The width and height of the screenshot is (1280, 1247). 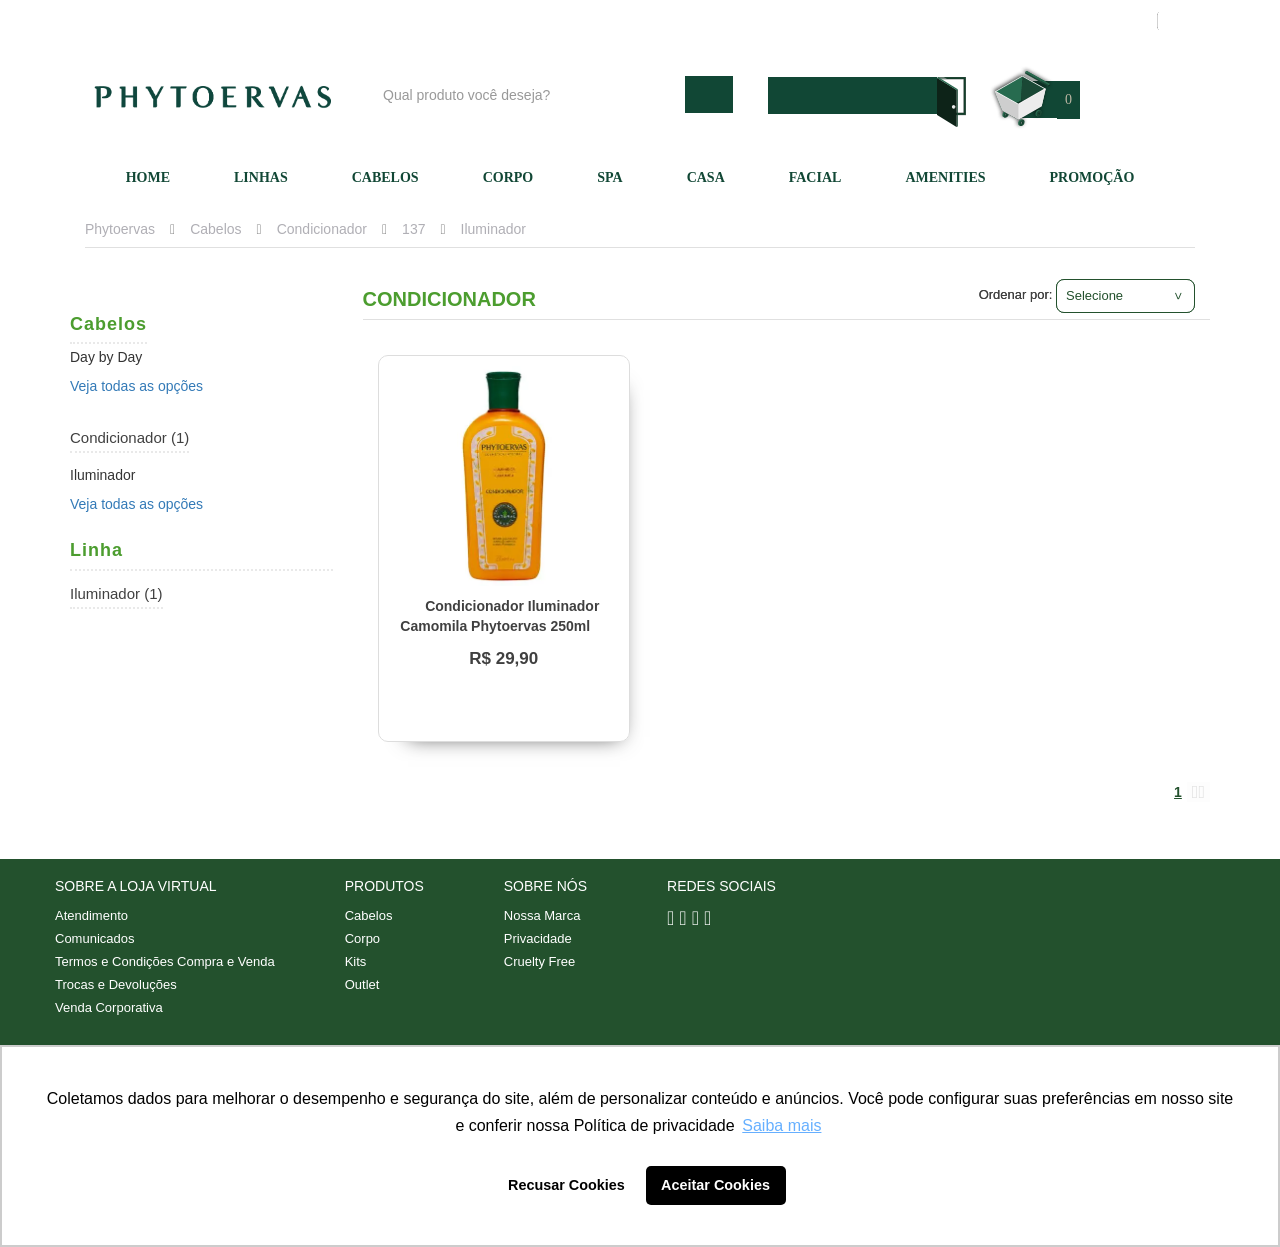 I want to click on Iluminador, so click(x=493, y=229).